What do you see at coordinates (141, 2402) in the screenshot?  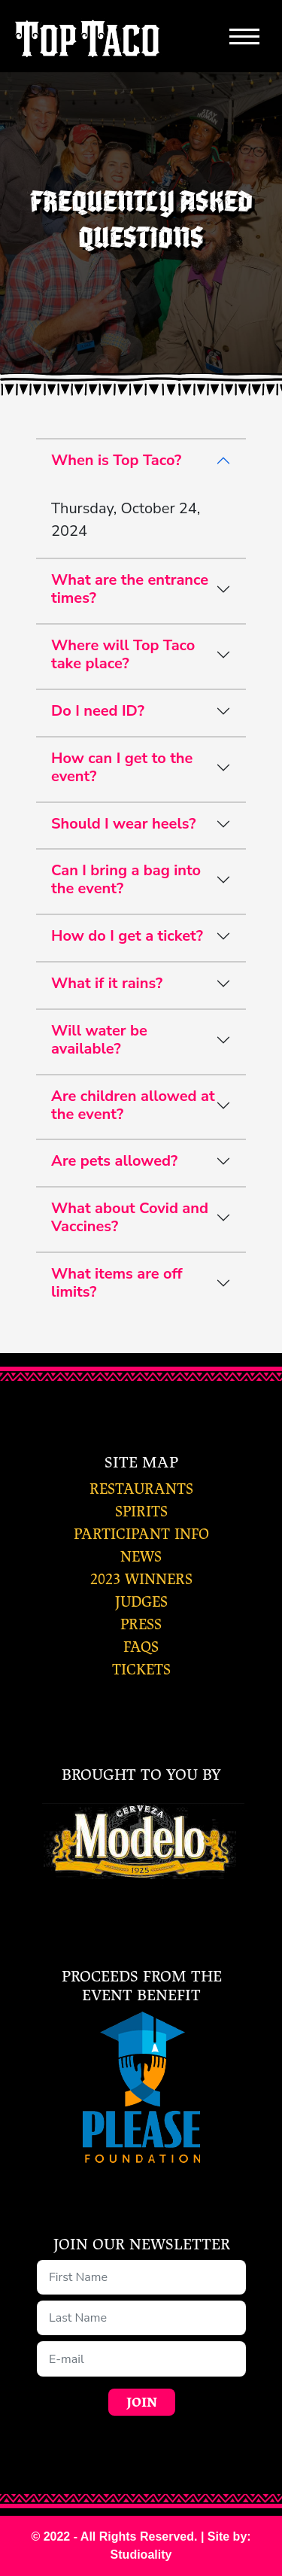 I see `Join` at bounding box center [141, 2402].